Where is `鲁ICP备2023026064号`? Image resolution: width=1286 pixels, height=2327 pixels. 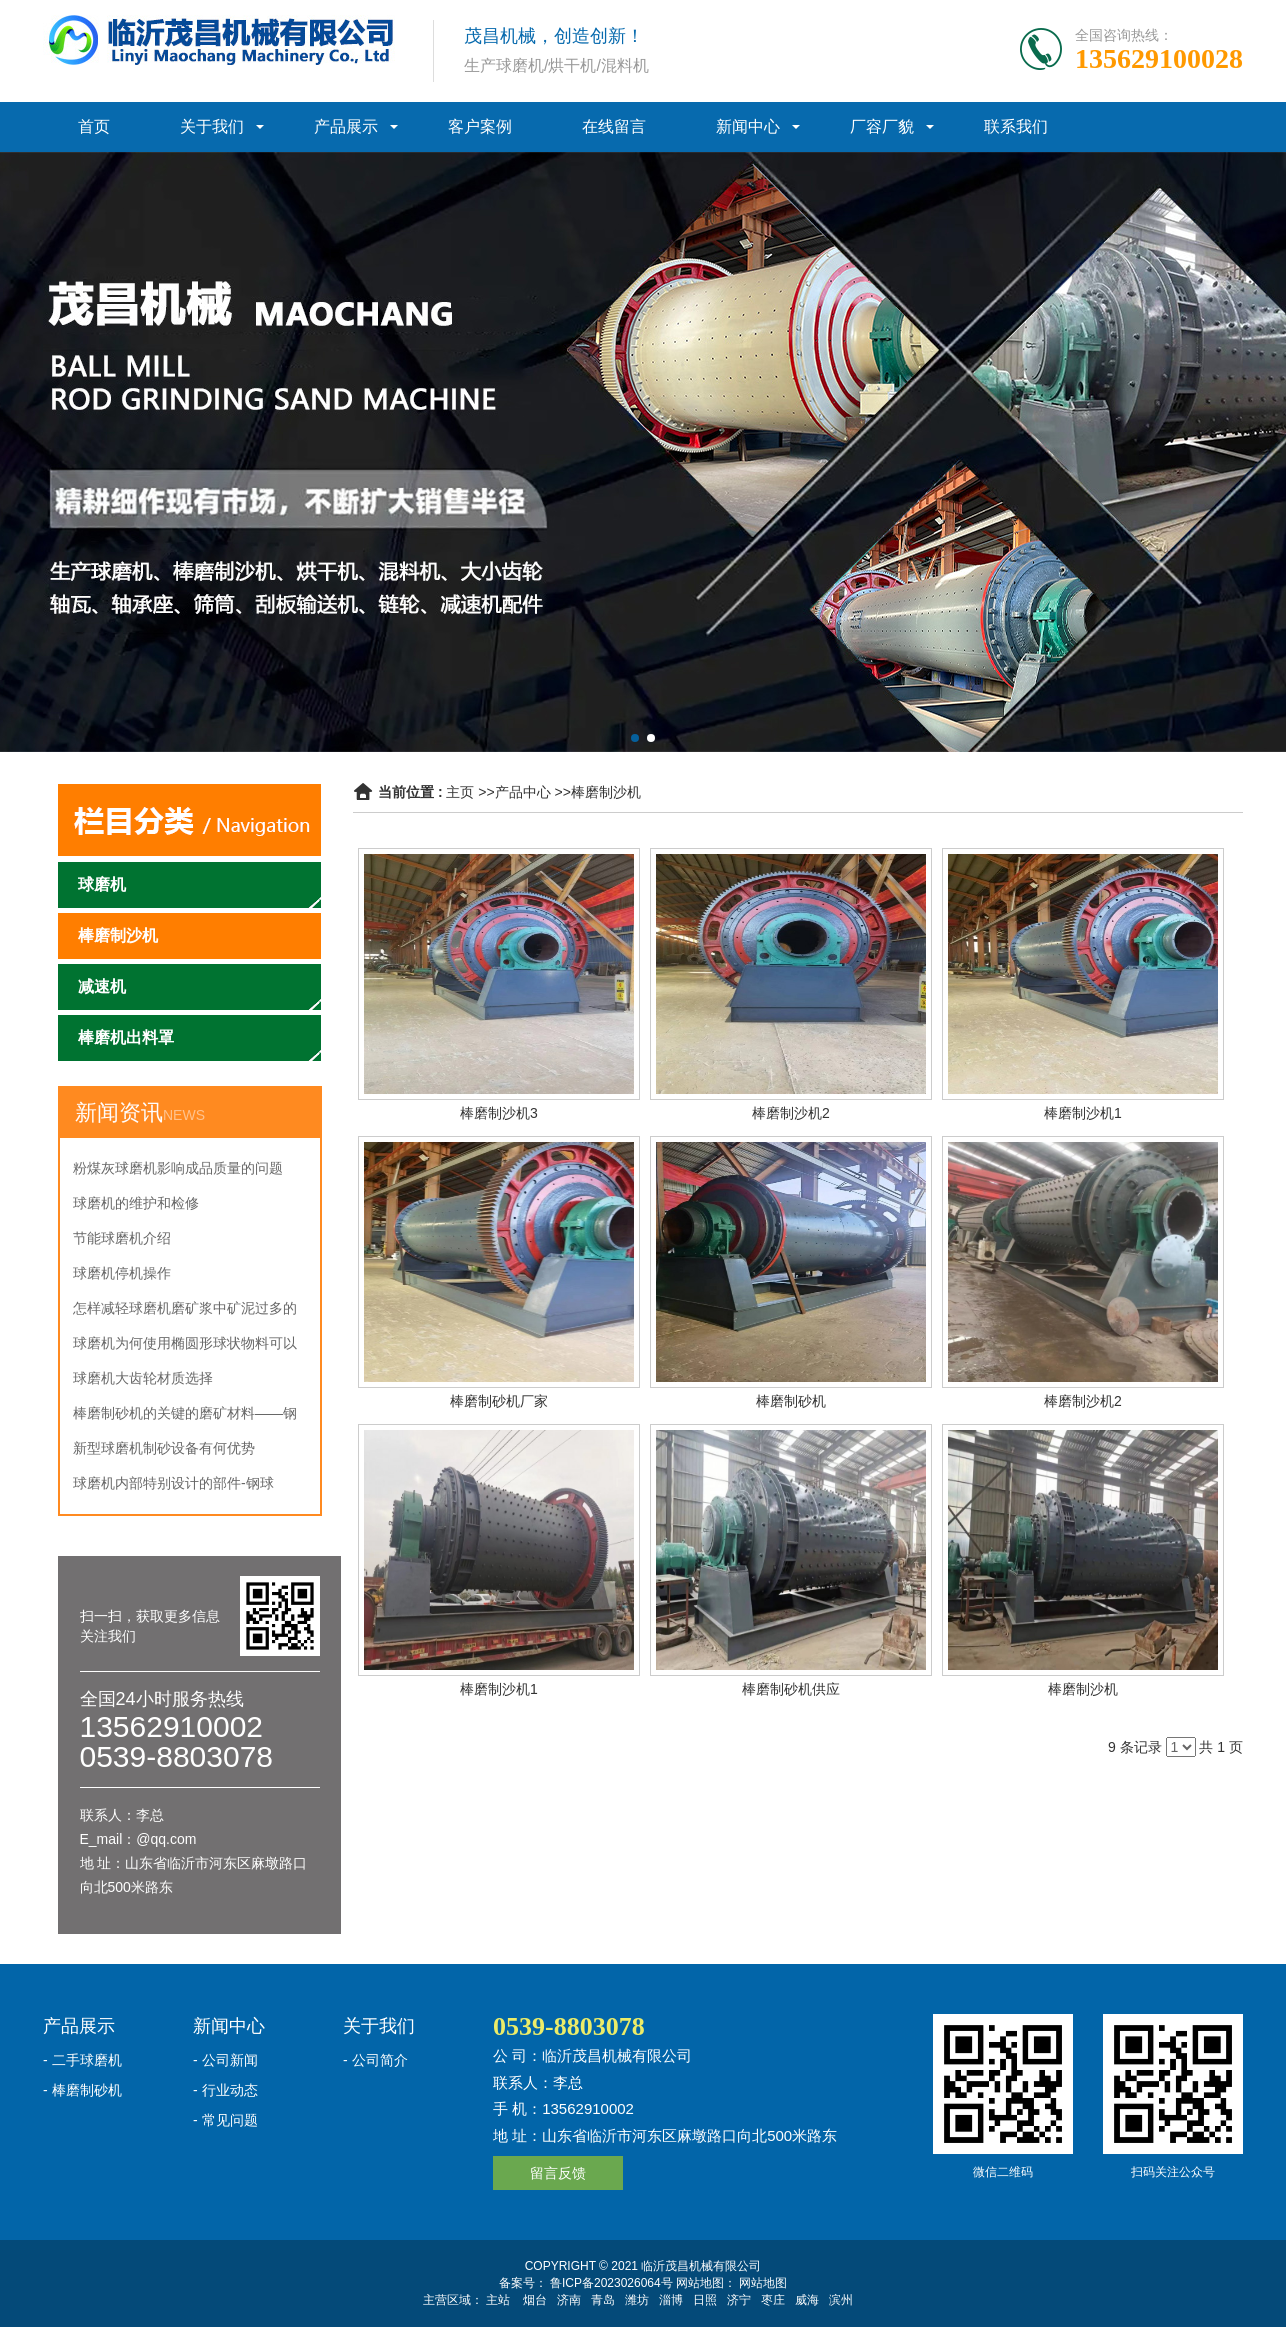 鲁ICP备2023026064号 is located at coordinates (610, 2283).